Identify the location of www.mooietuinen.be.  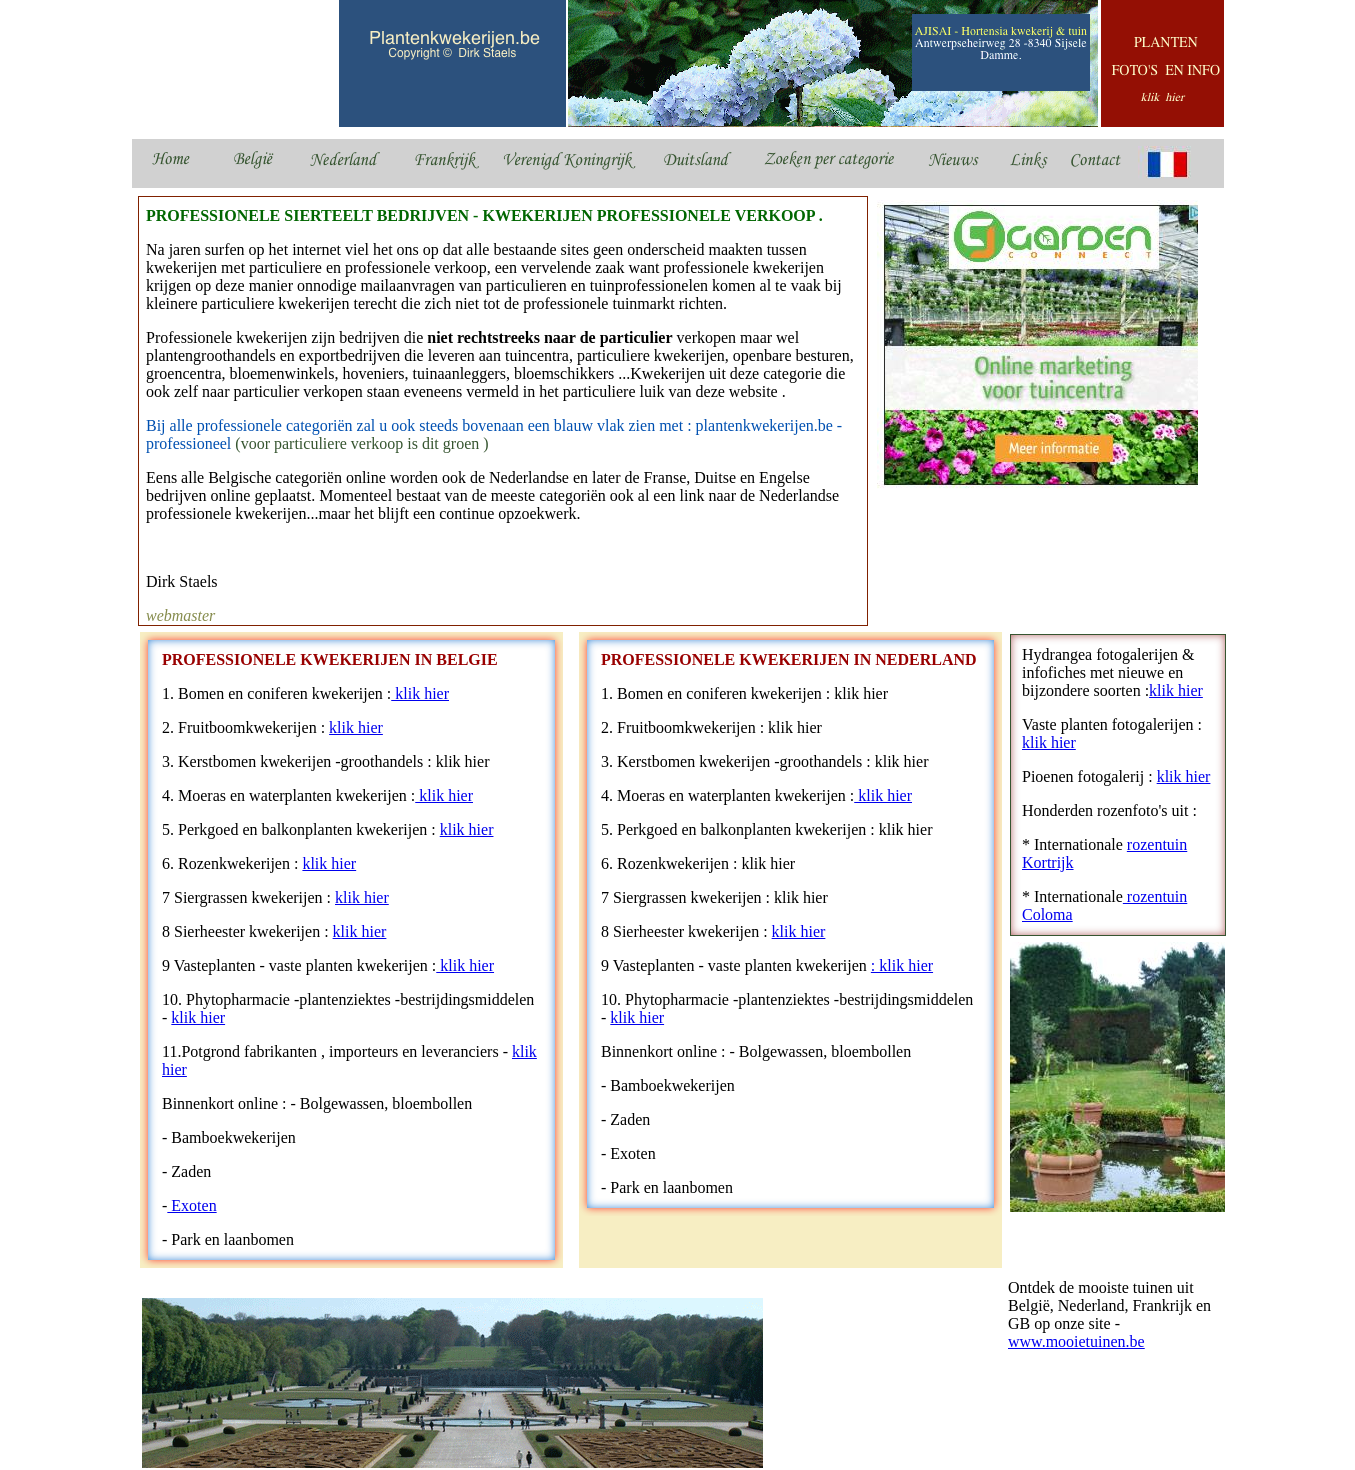
(1076, 1341).